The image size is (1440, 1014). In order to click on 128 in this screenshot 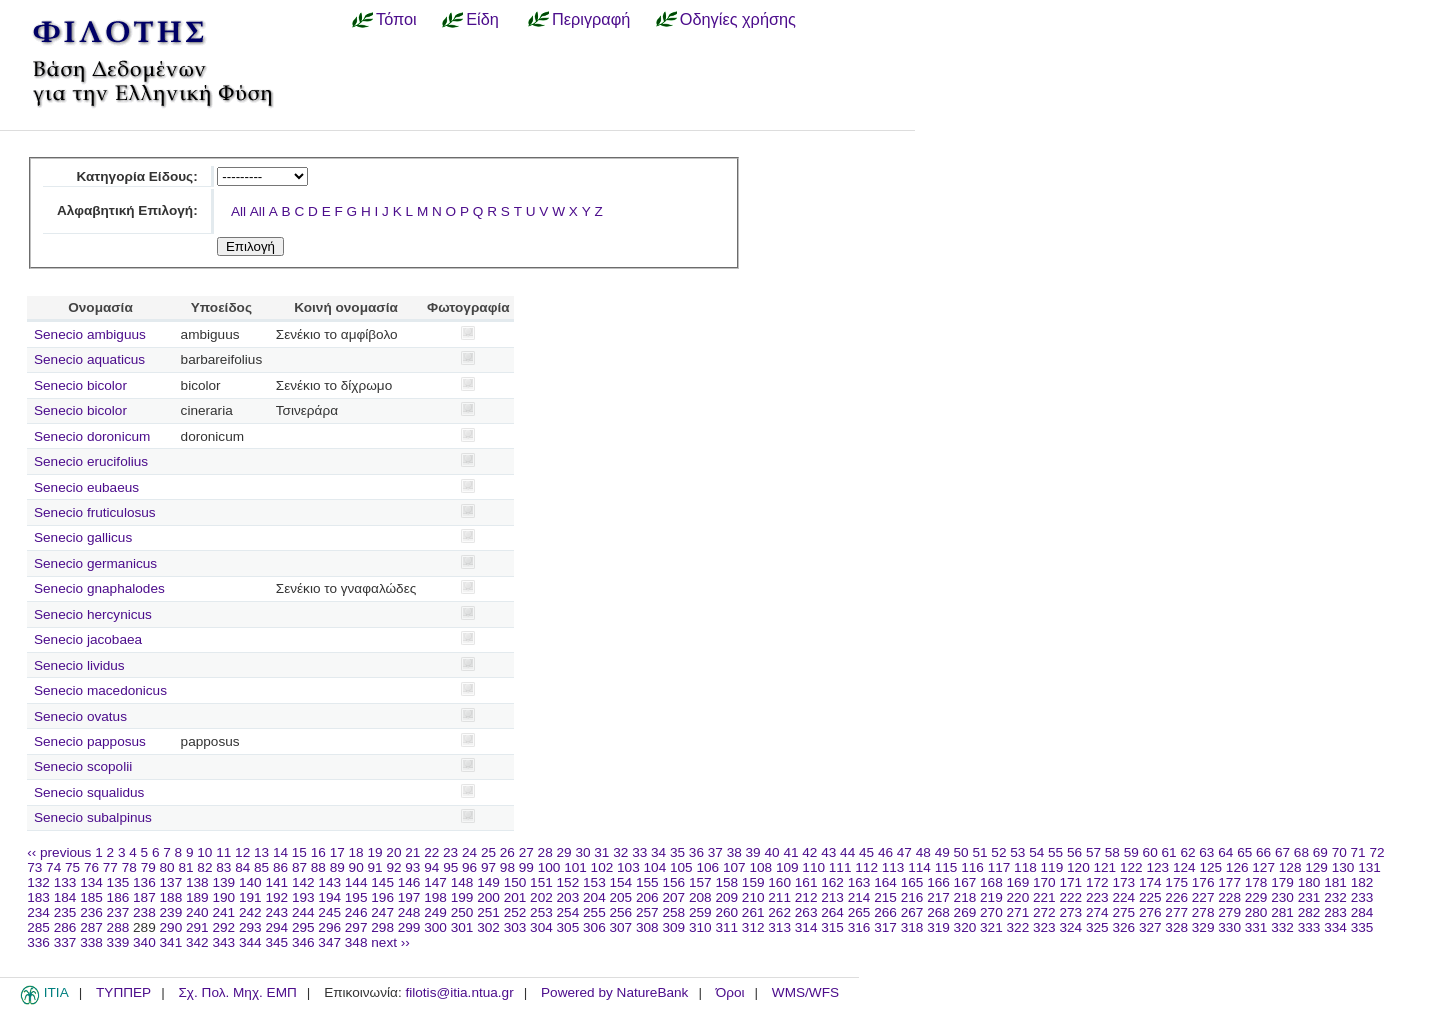, I will do `click(1290, 867)`.